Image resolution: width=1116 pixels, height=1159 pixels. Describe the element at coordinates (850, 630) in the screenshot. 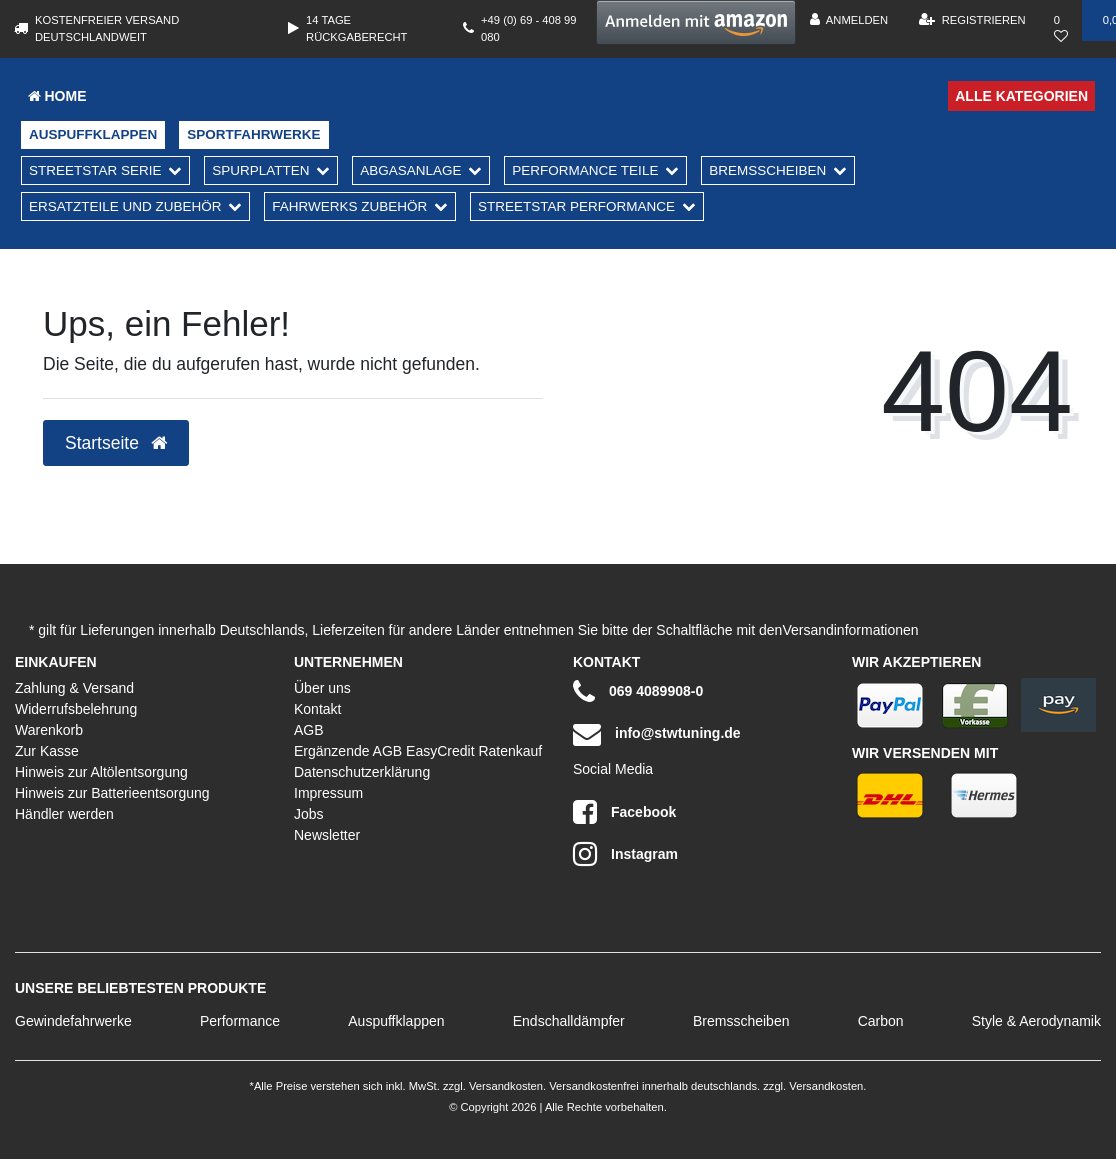

I see `Versandinformationen` at that location.